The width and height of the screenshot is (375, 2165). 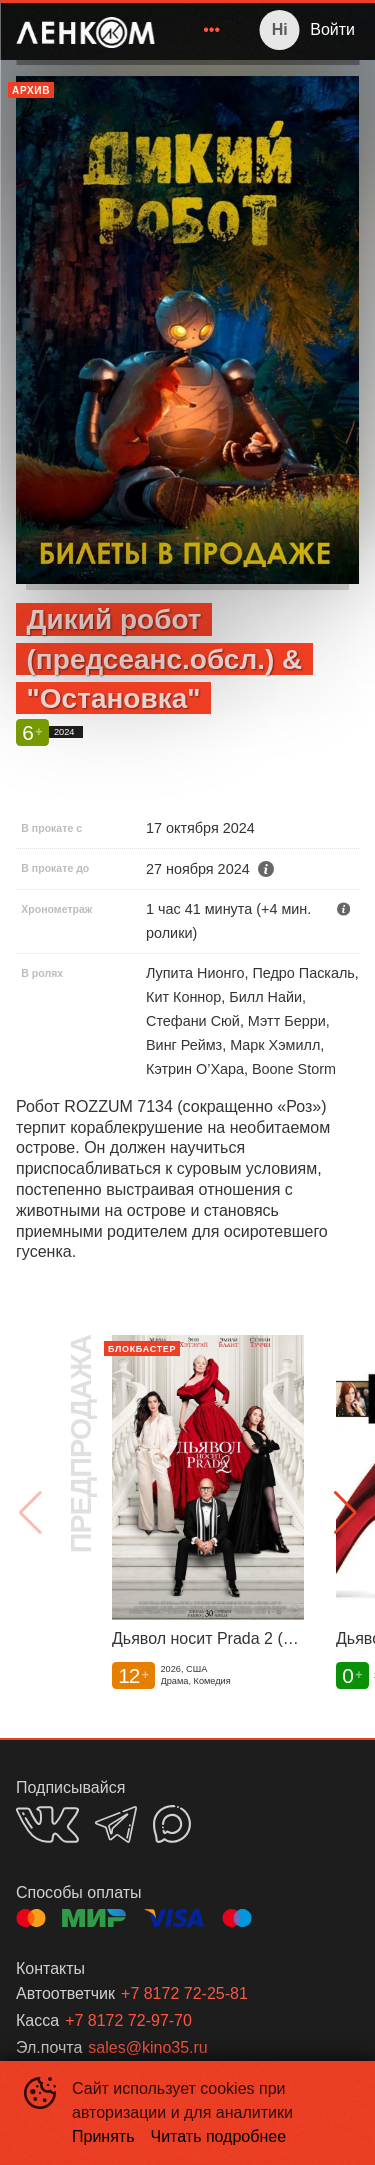 What do you see at coordinates (212, 30) in the screenshot?
I see `[menuitem]` at bounding box center [212, 30].